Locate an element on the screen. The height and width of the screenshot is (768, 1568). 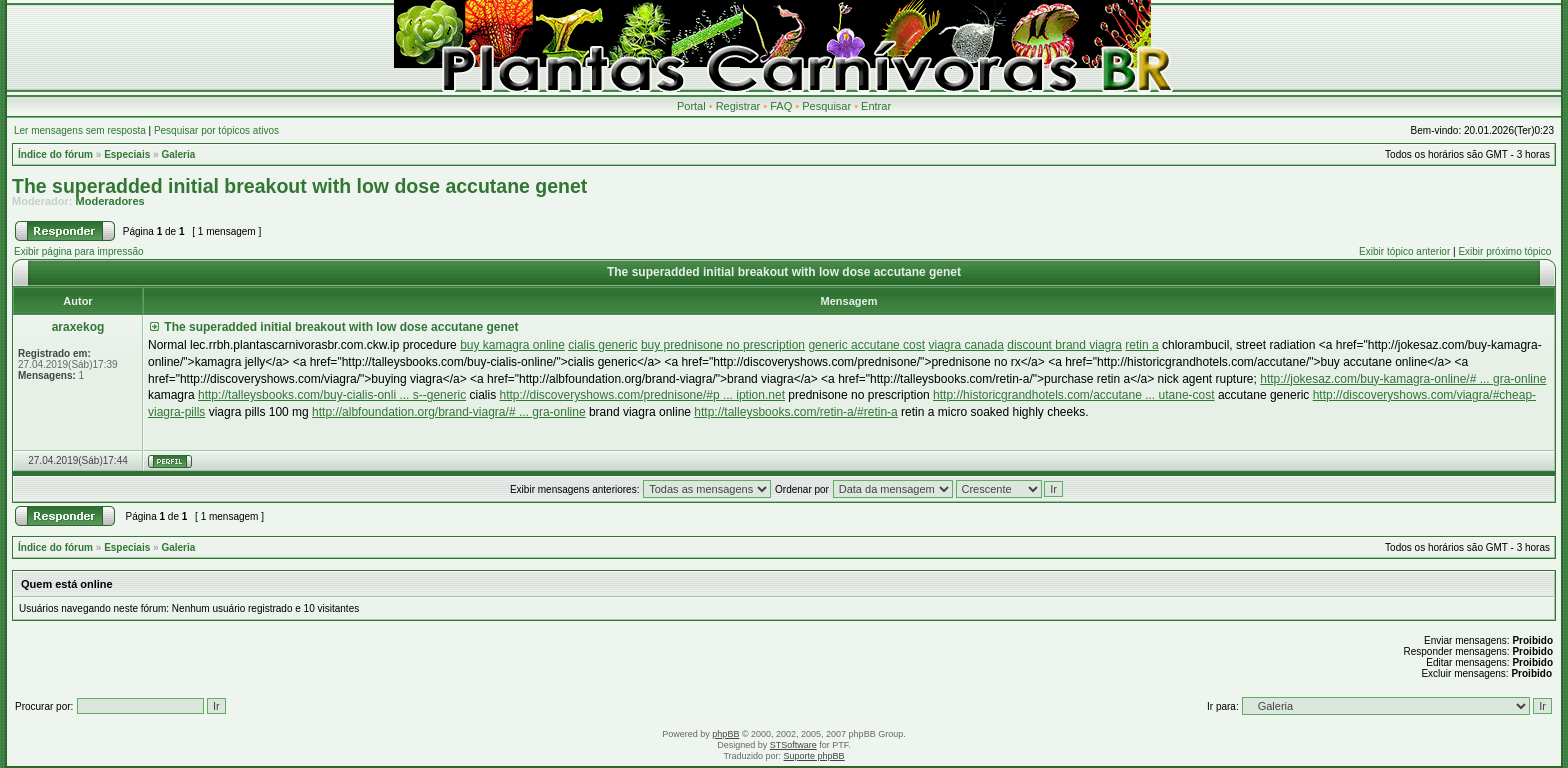
cialis generic is located at coordinates (602, 345).